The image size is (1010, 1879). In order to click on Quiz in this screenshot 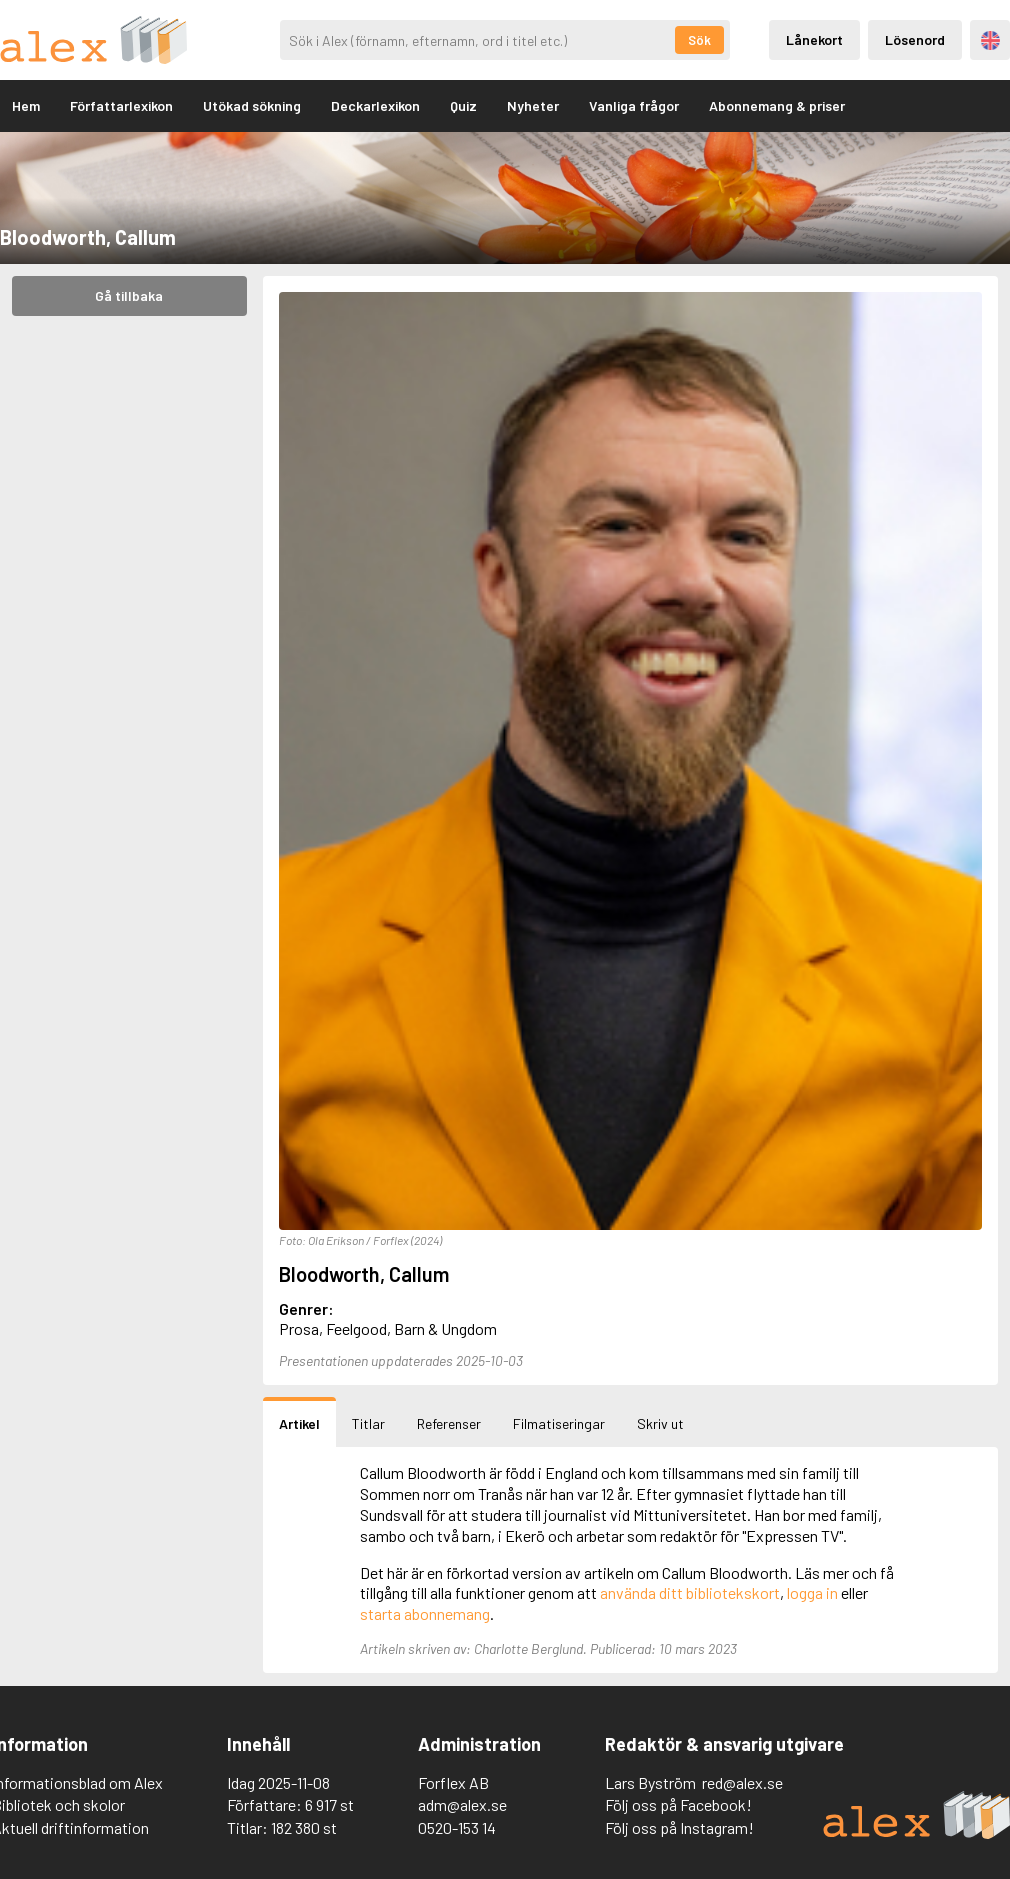, I will do `click(463, 105)`.